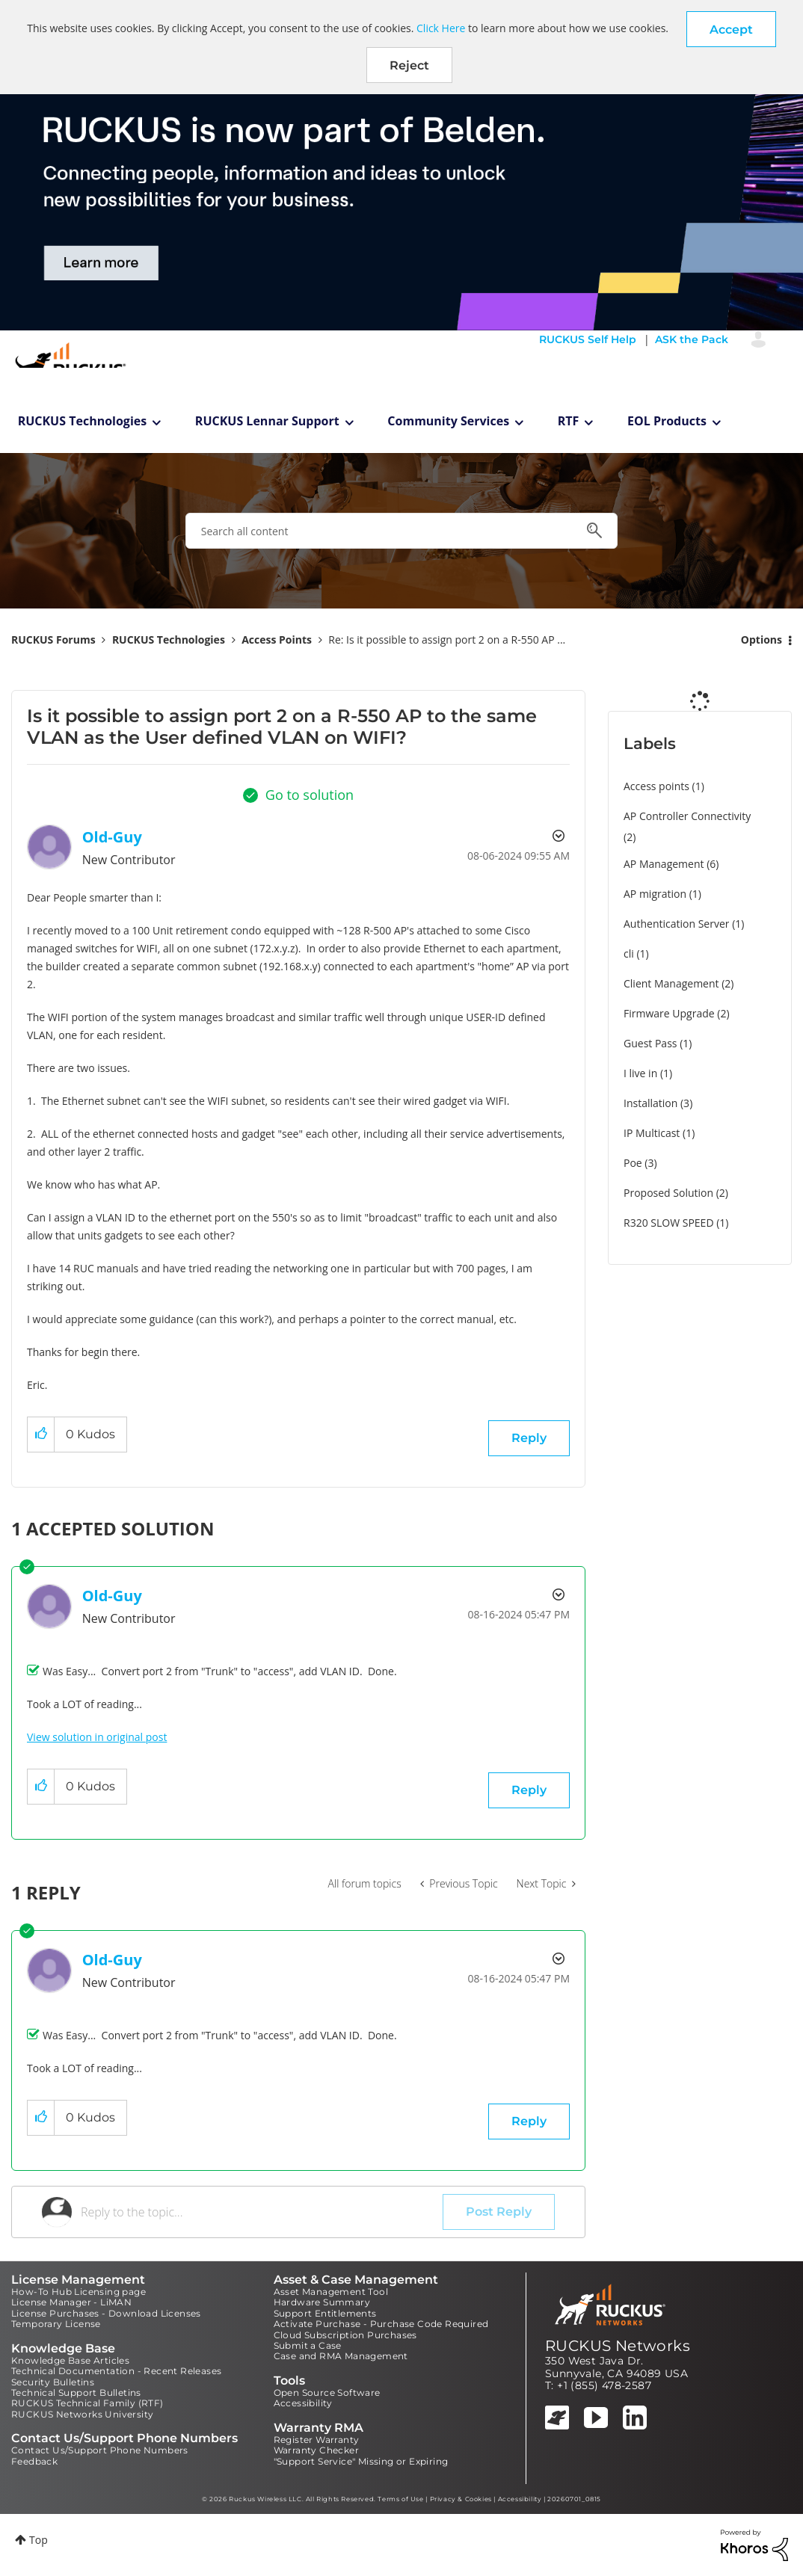 The image size is (803, 2576). I want to click on Click Here, so click(440, 28).